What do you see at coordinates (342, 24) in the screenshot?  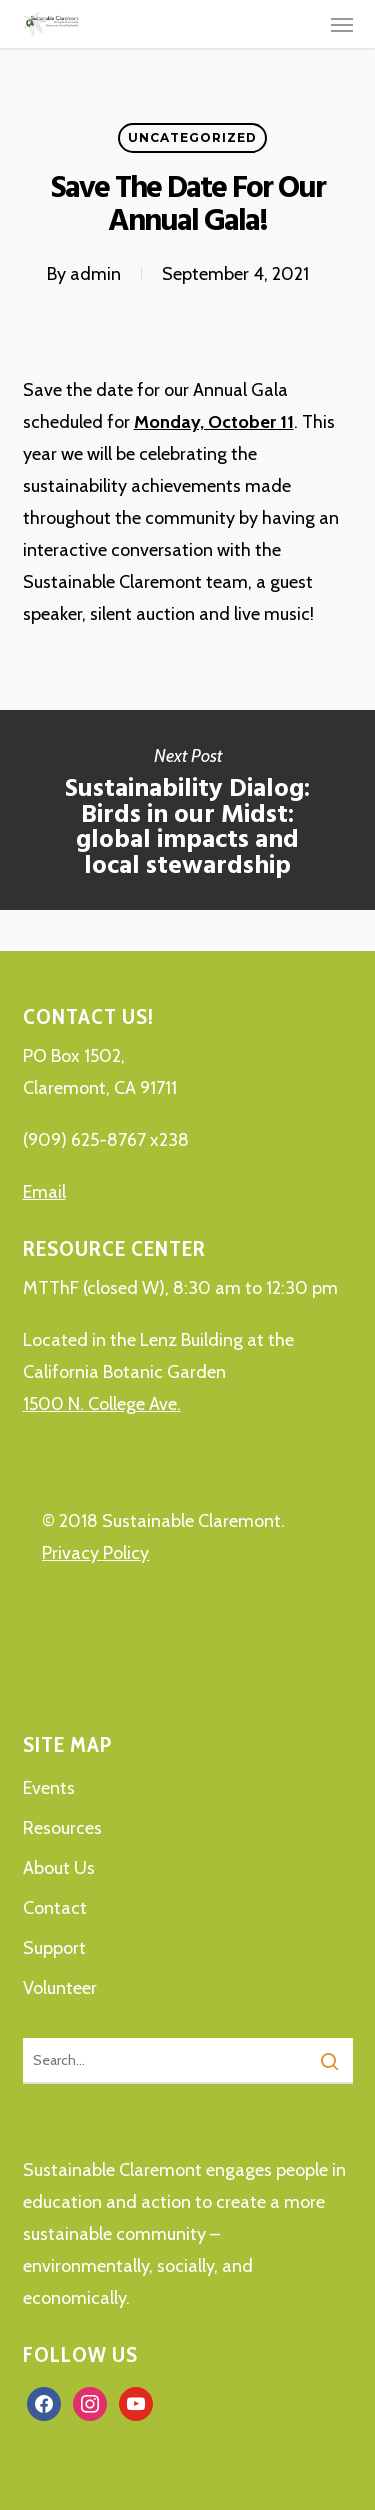 I see `[button]` at bounding box center [342, 24].